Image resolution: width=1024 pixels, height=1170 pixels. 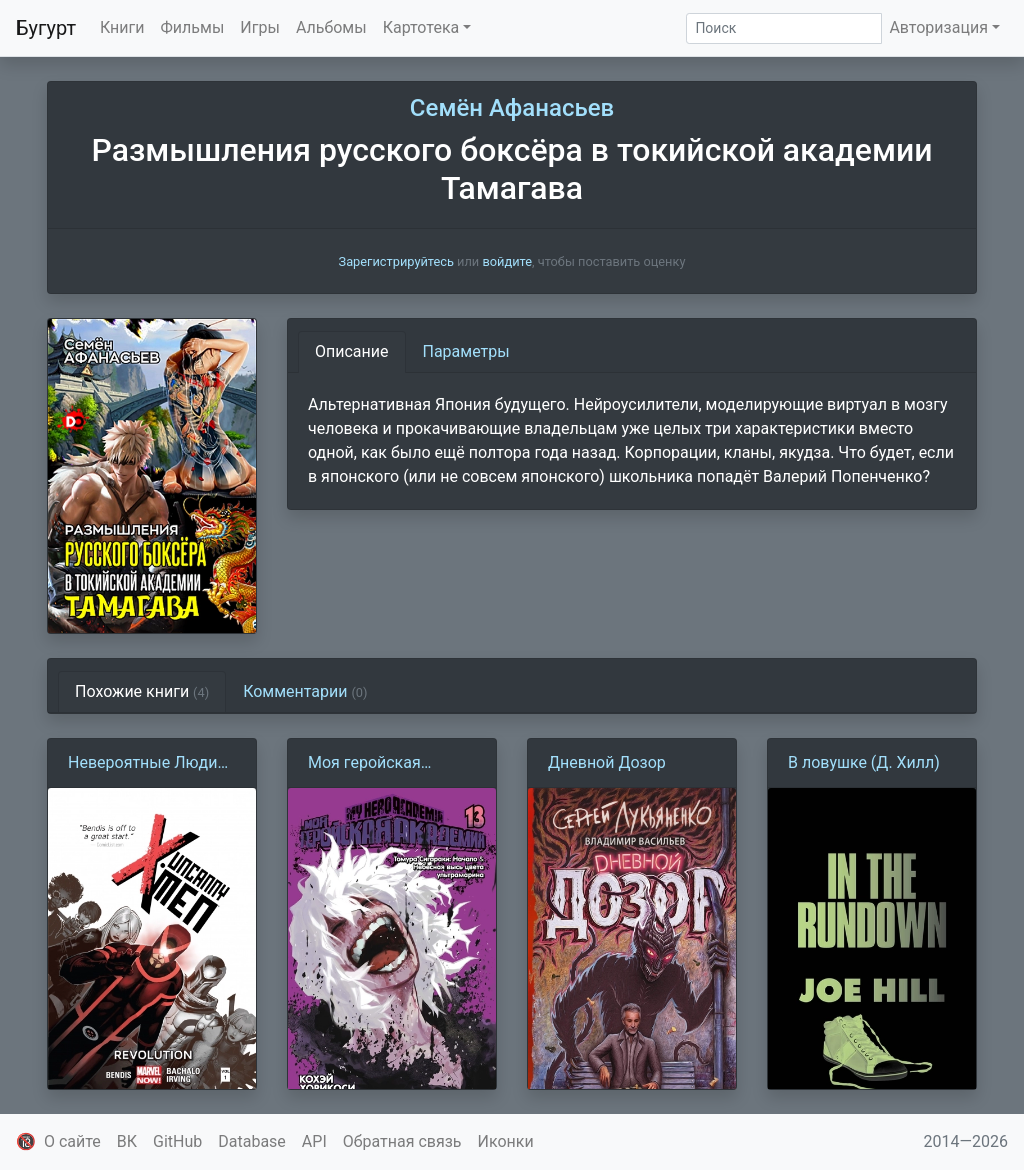 What do you see at coordinates (607, 762) in the screenshot?
I see `Дневной Дозор` at bounding box center [607, 762].